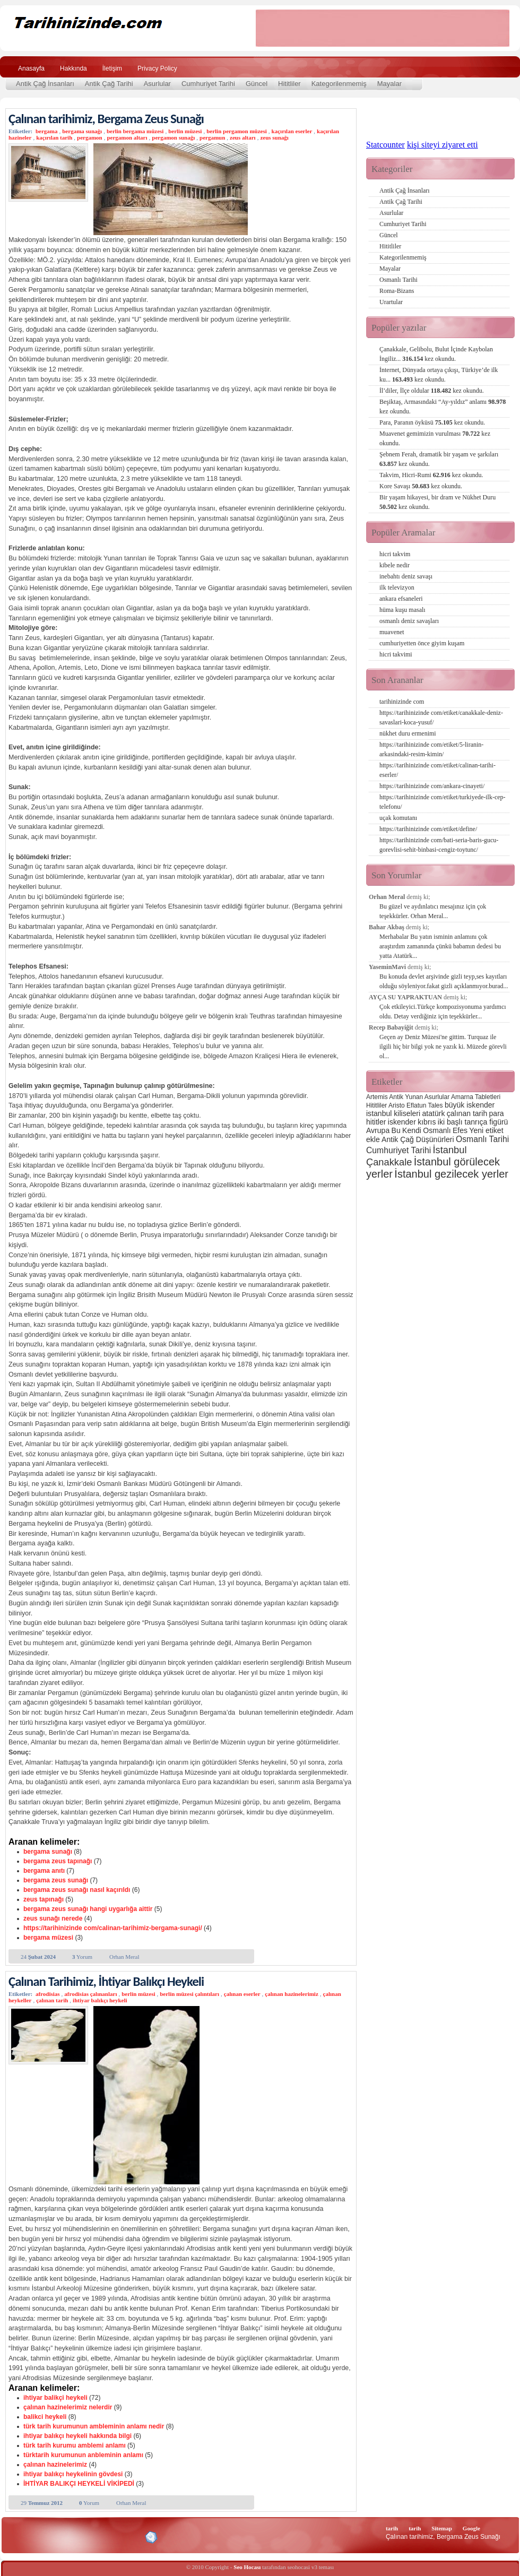 The image size is (520, 2576). What do you see at coordinates (438, 459) in the screenshot?
I see `Şebnem Ferah, dramatik bir yaşam ve şarkıları` at bounding box center [438, 459].